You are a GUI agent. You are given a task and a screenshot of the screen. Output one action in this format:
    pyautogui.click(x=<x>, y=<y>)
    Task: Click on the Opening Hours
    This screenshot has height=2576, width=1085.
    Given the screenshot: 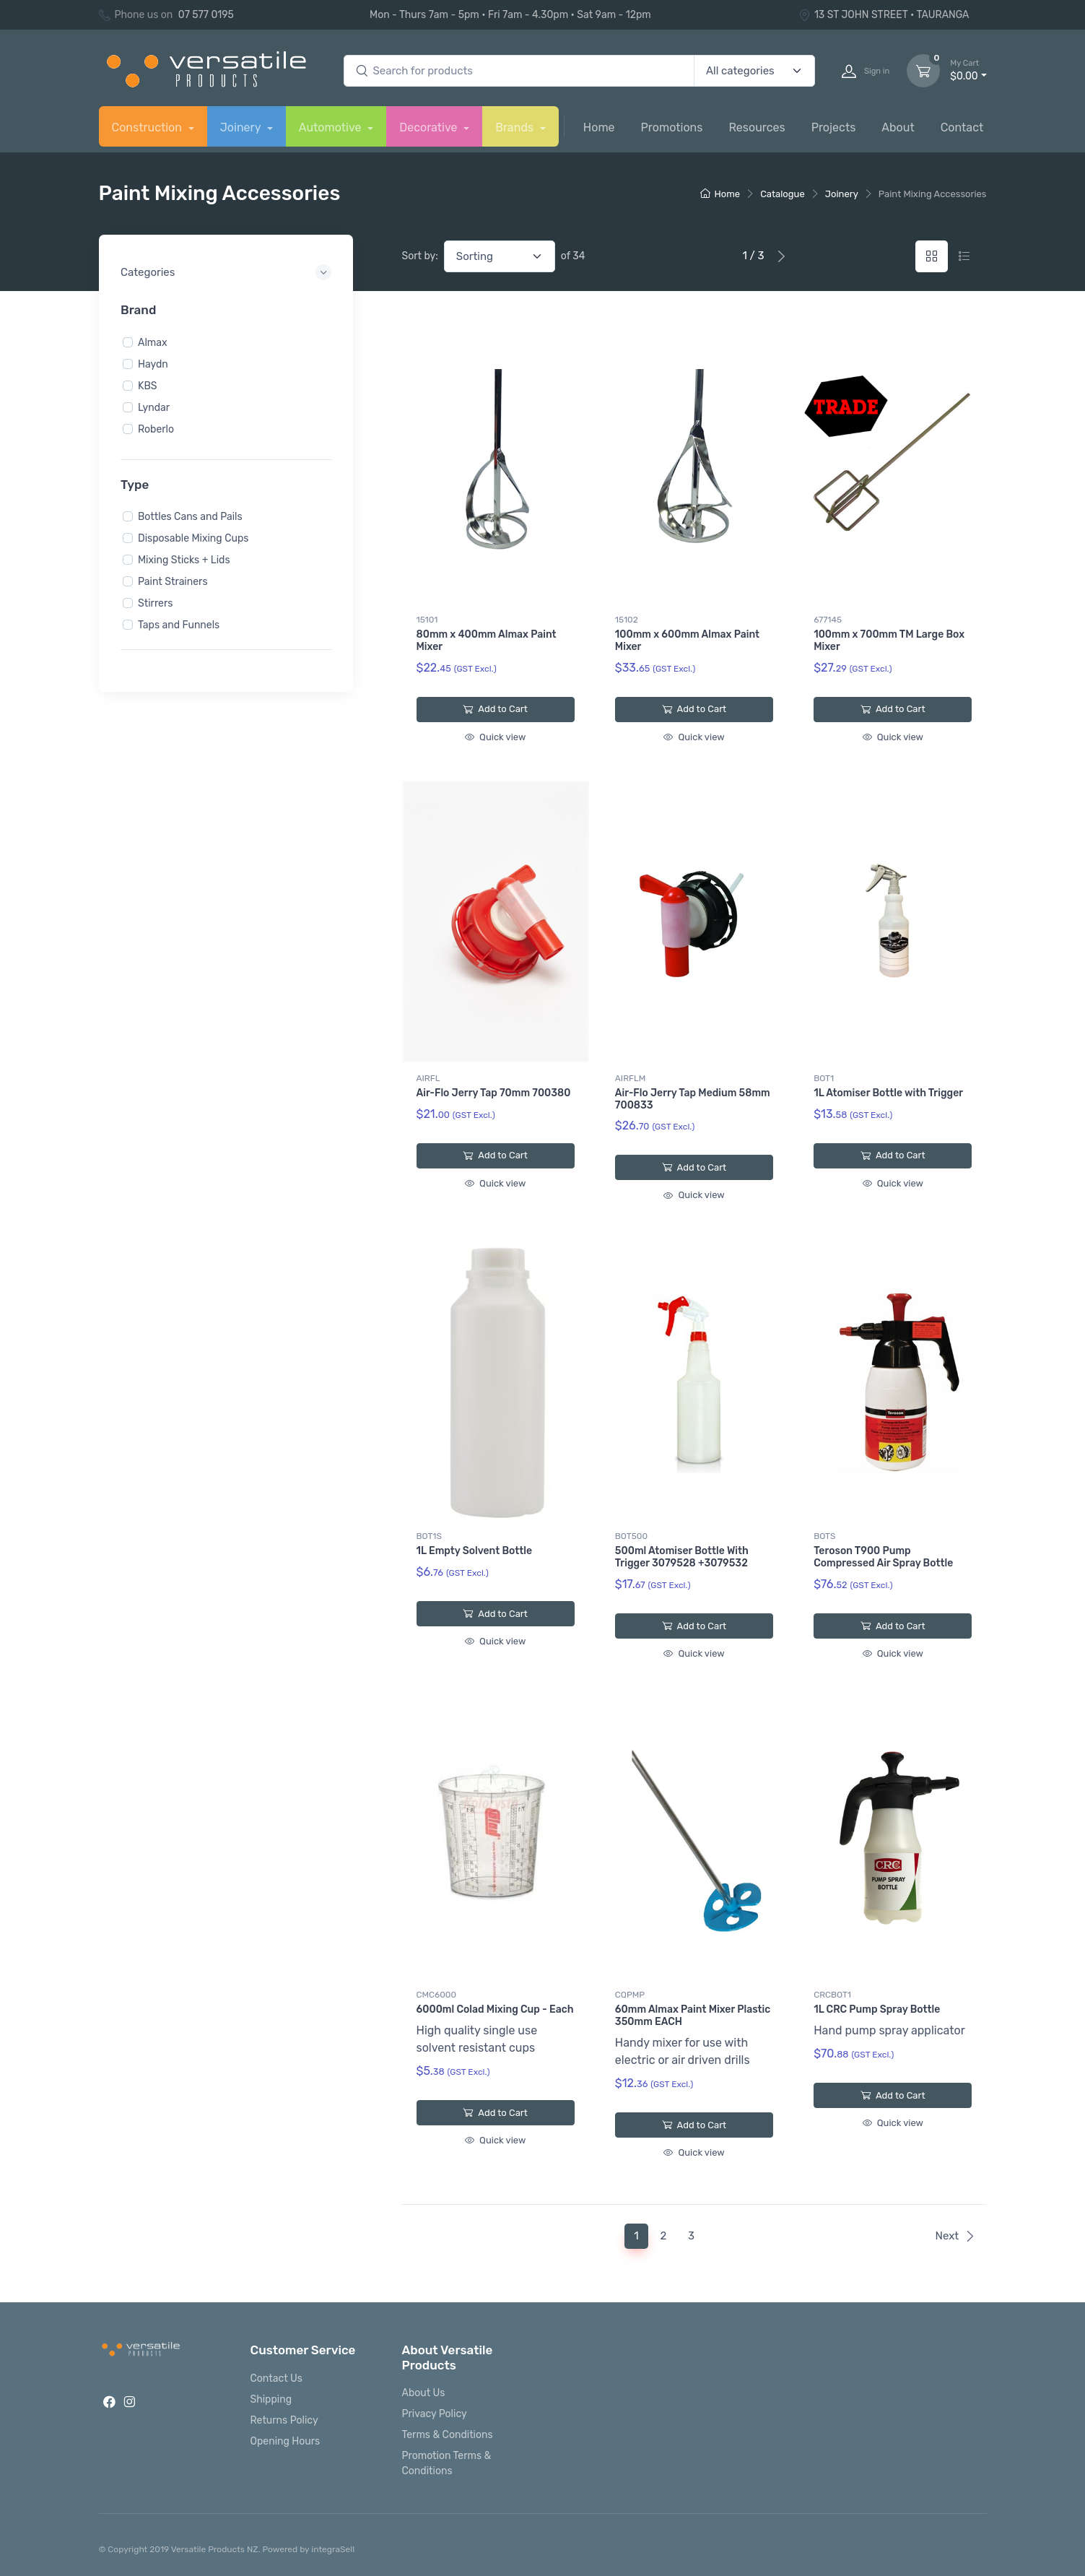 What is the action you would take?
    pyautogui.click(x=285, y=2441)
    